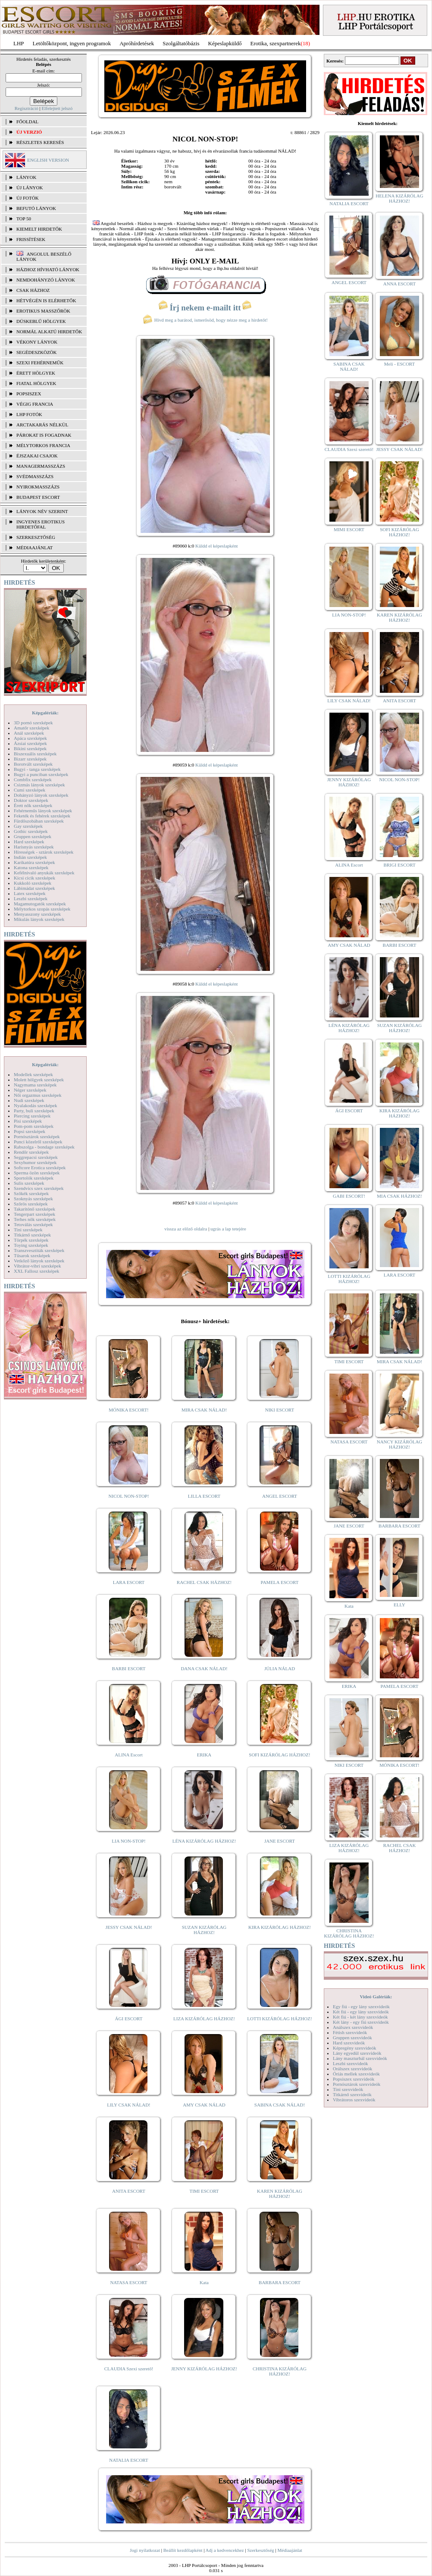  I want to click on Análszex szexvideók, so click(353, 2027).